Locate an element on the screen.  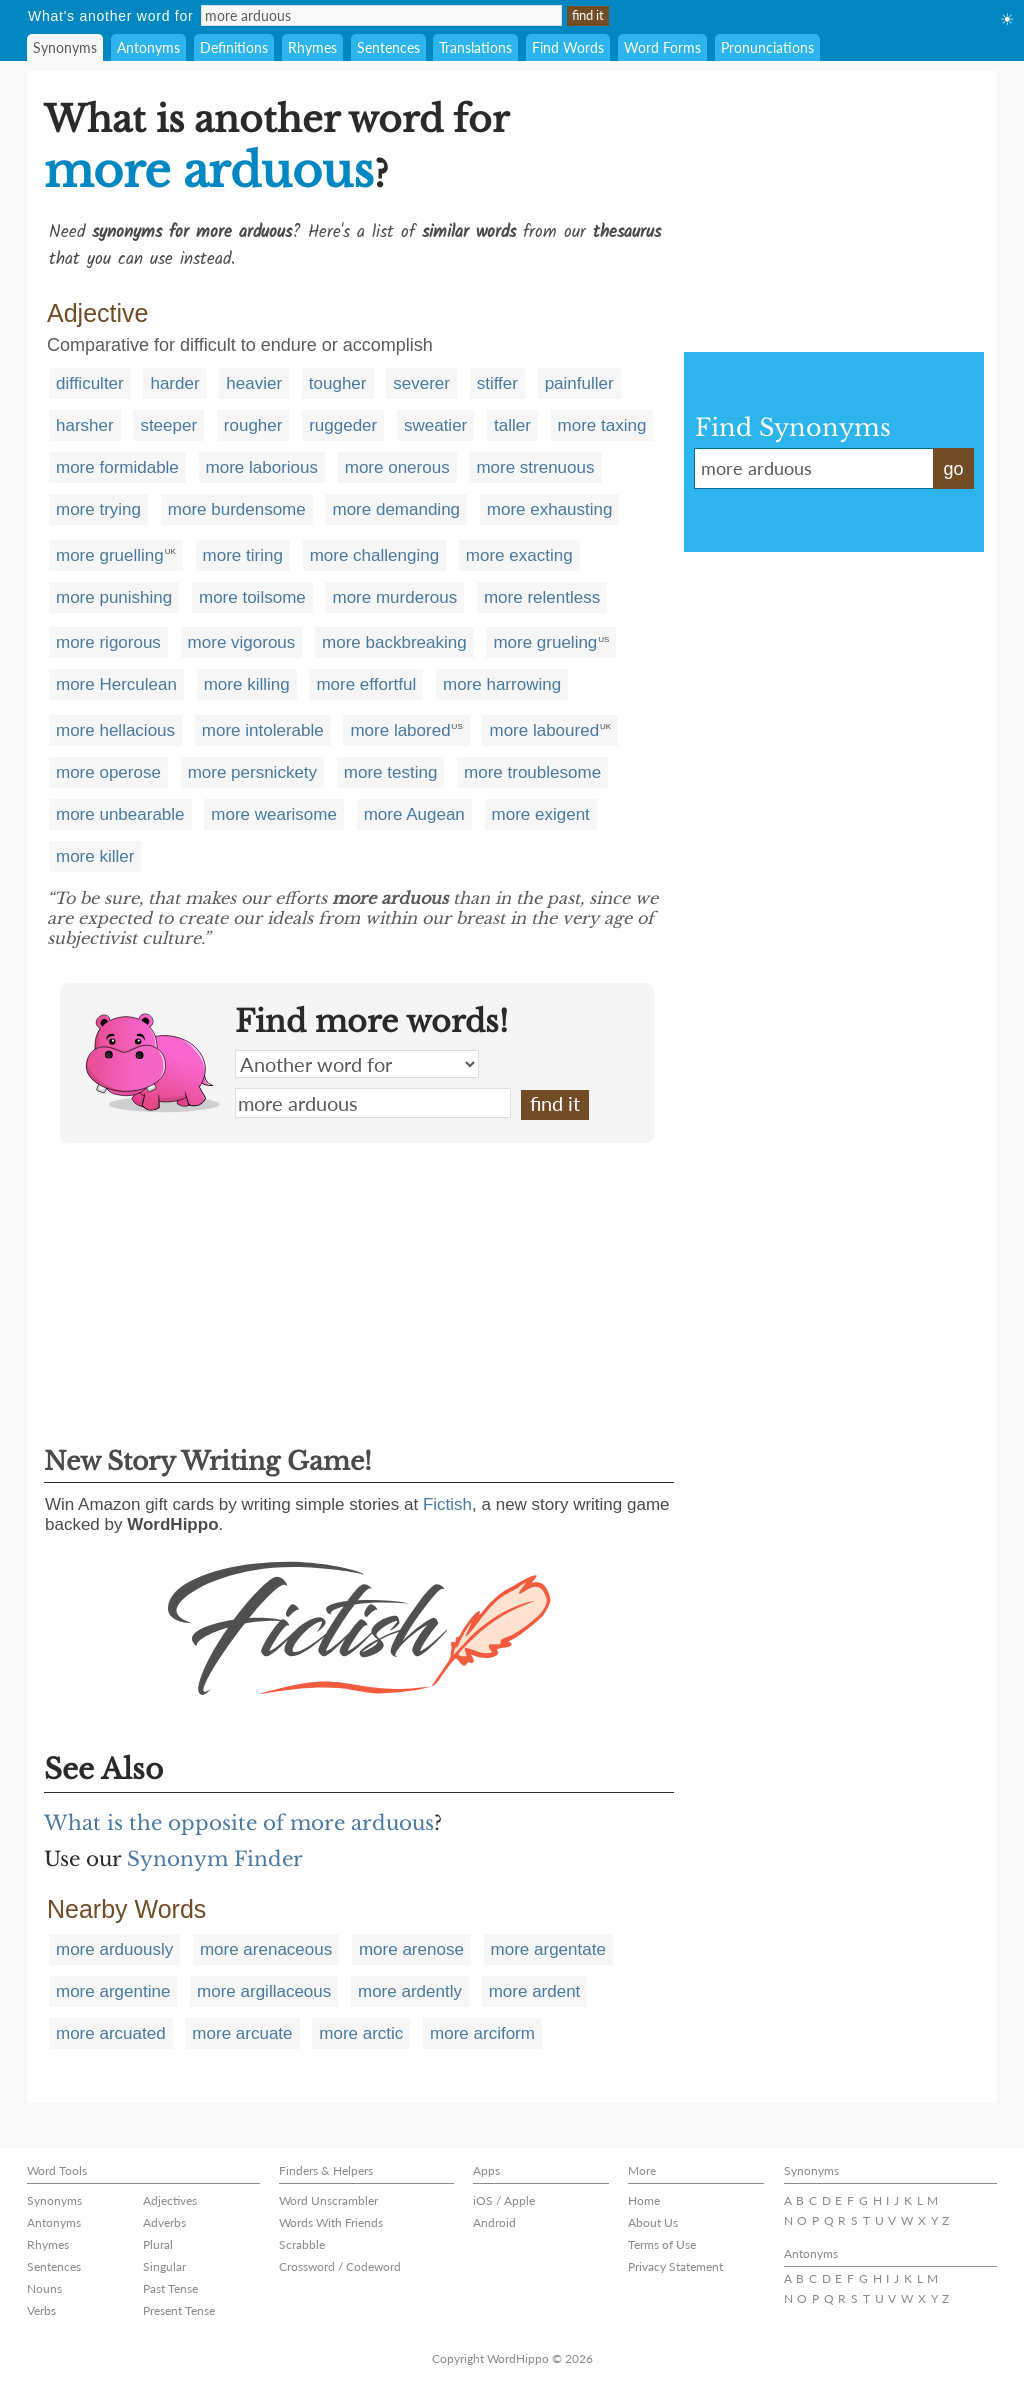
Antonyms is located at coordinates (148, 47).